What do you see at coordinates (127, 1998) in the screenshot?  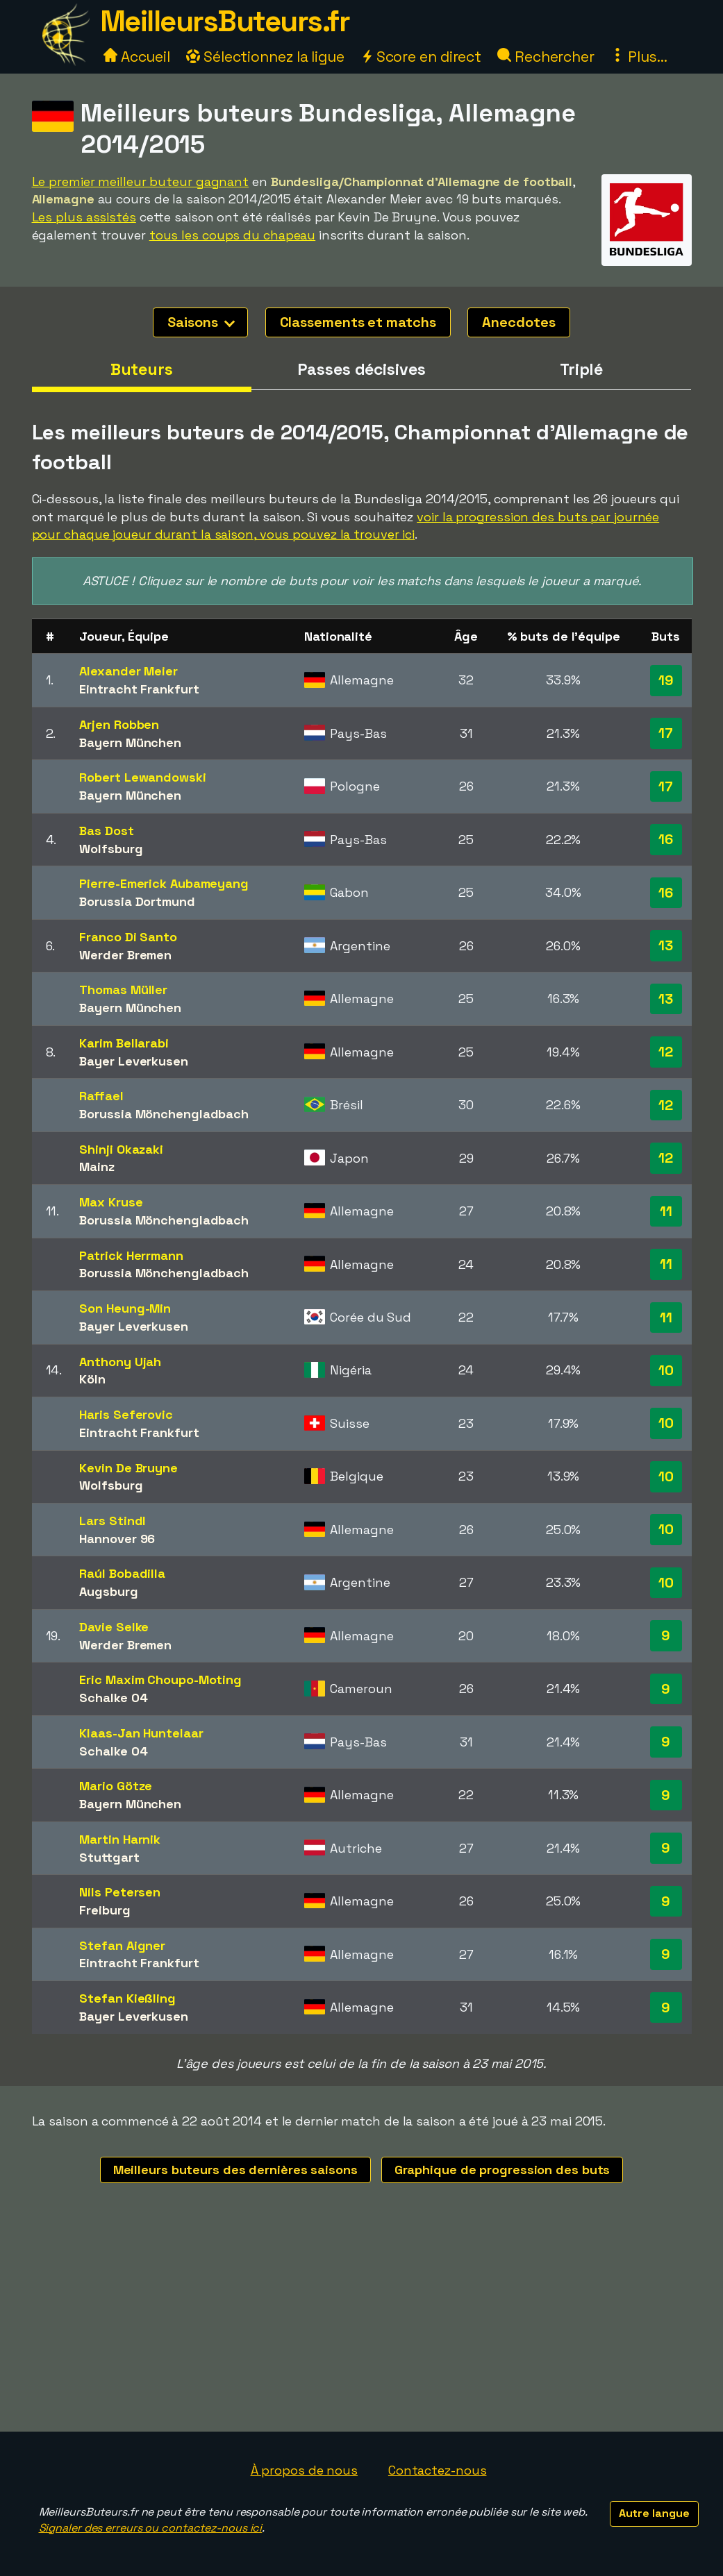 I see `Stefan Kießling` at bounding box center [127, 1998].